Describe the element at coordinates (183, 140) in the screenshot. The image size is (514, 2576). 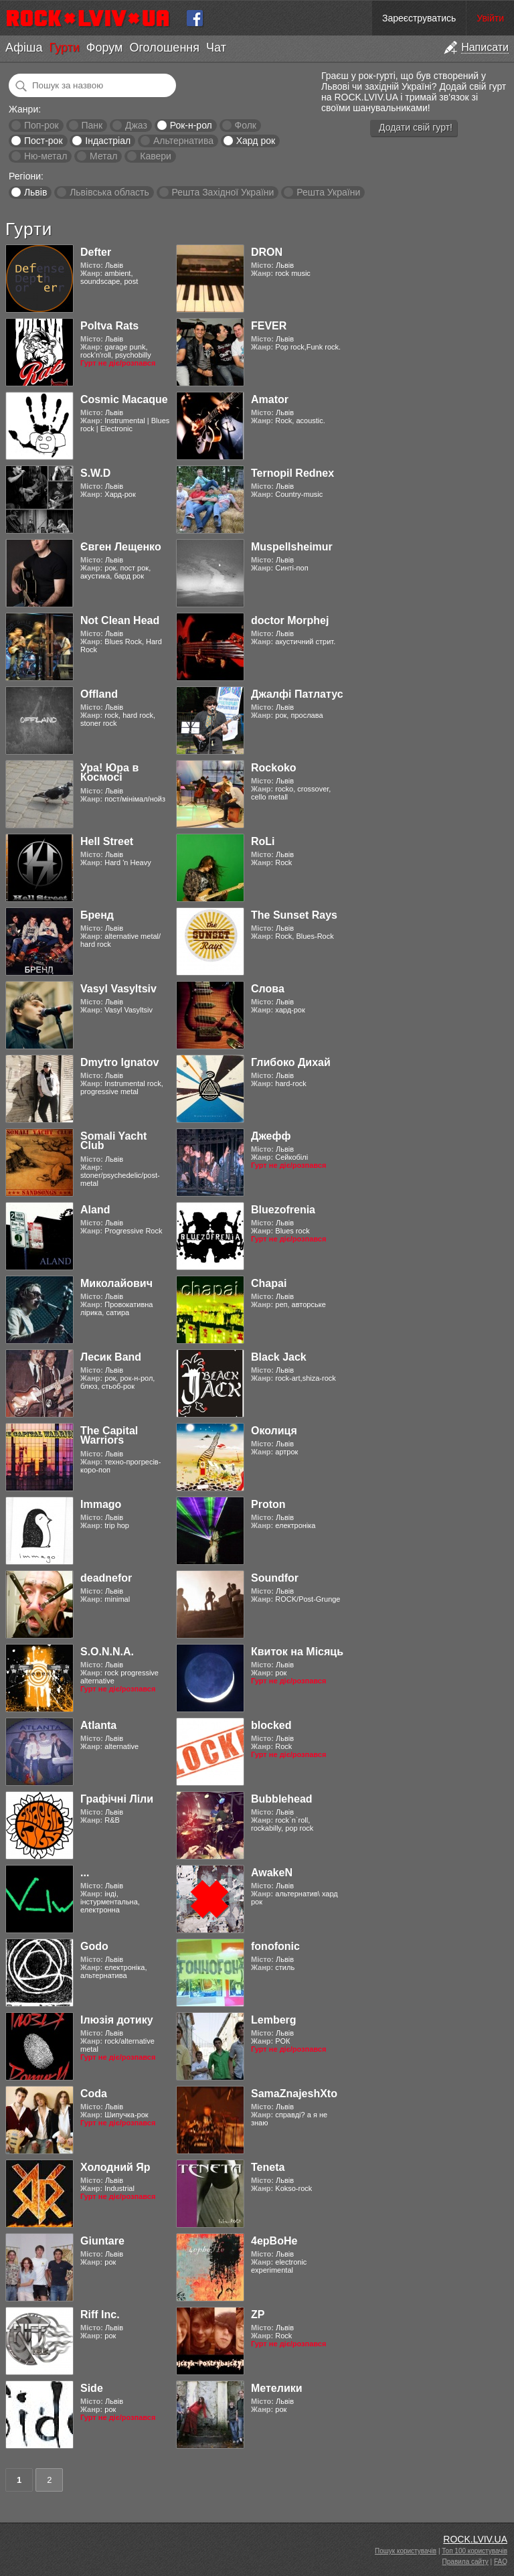
I see `Альтернатива` at that location.